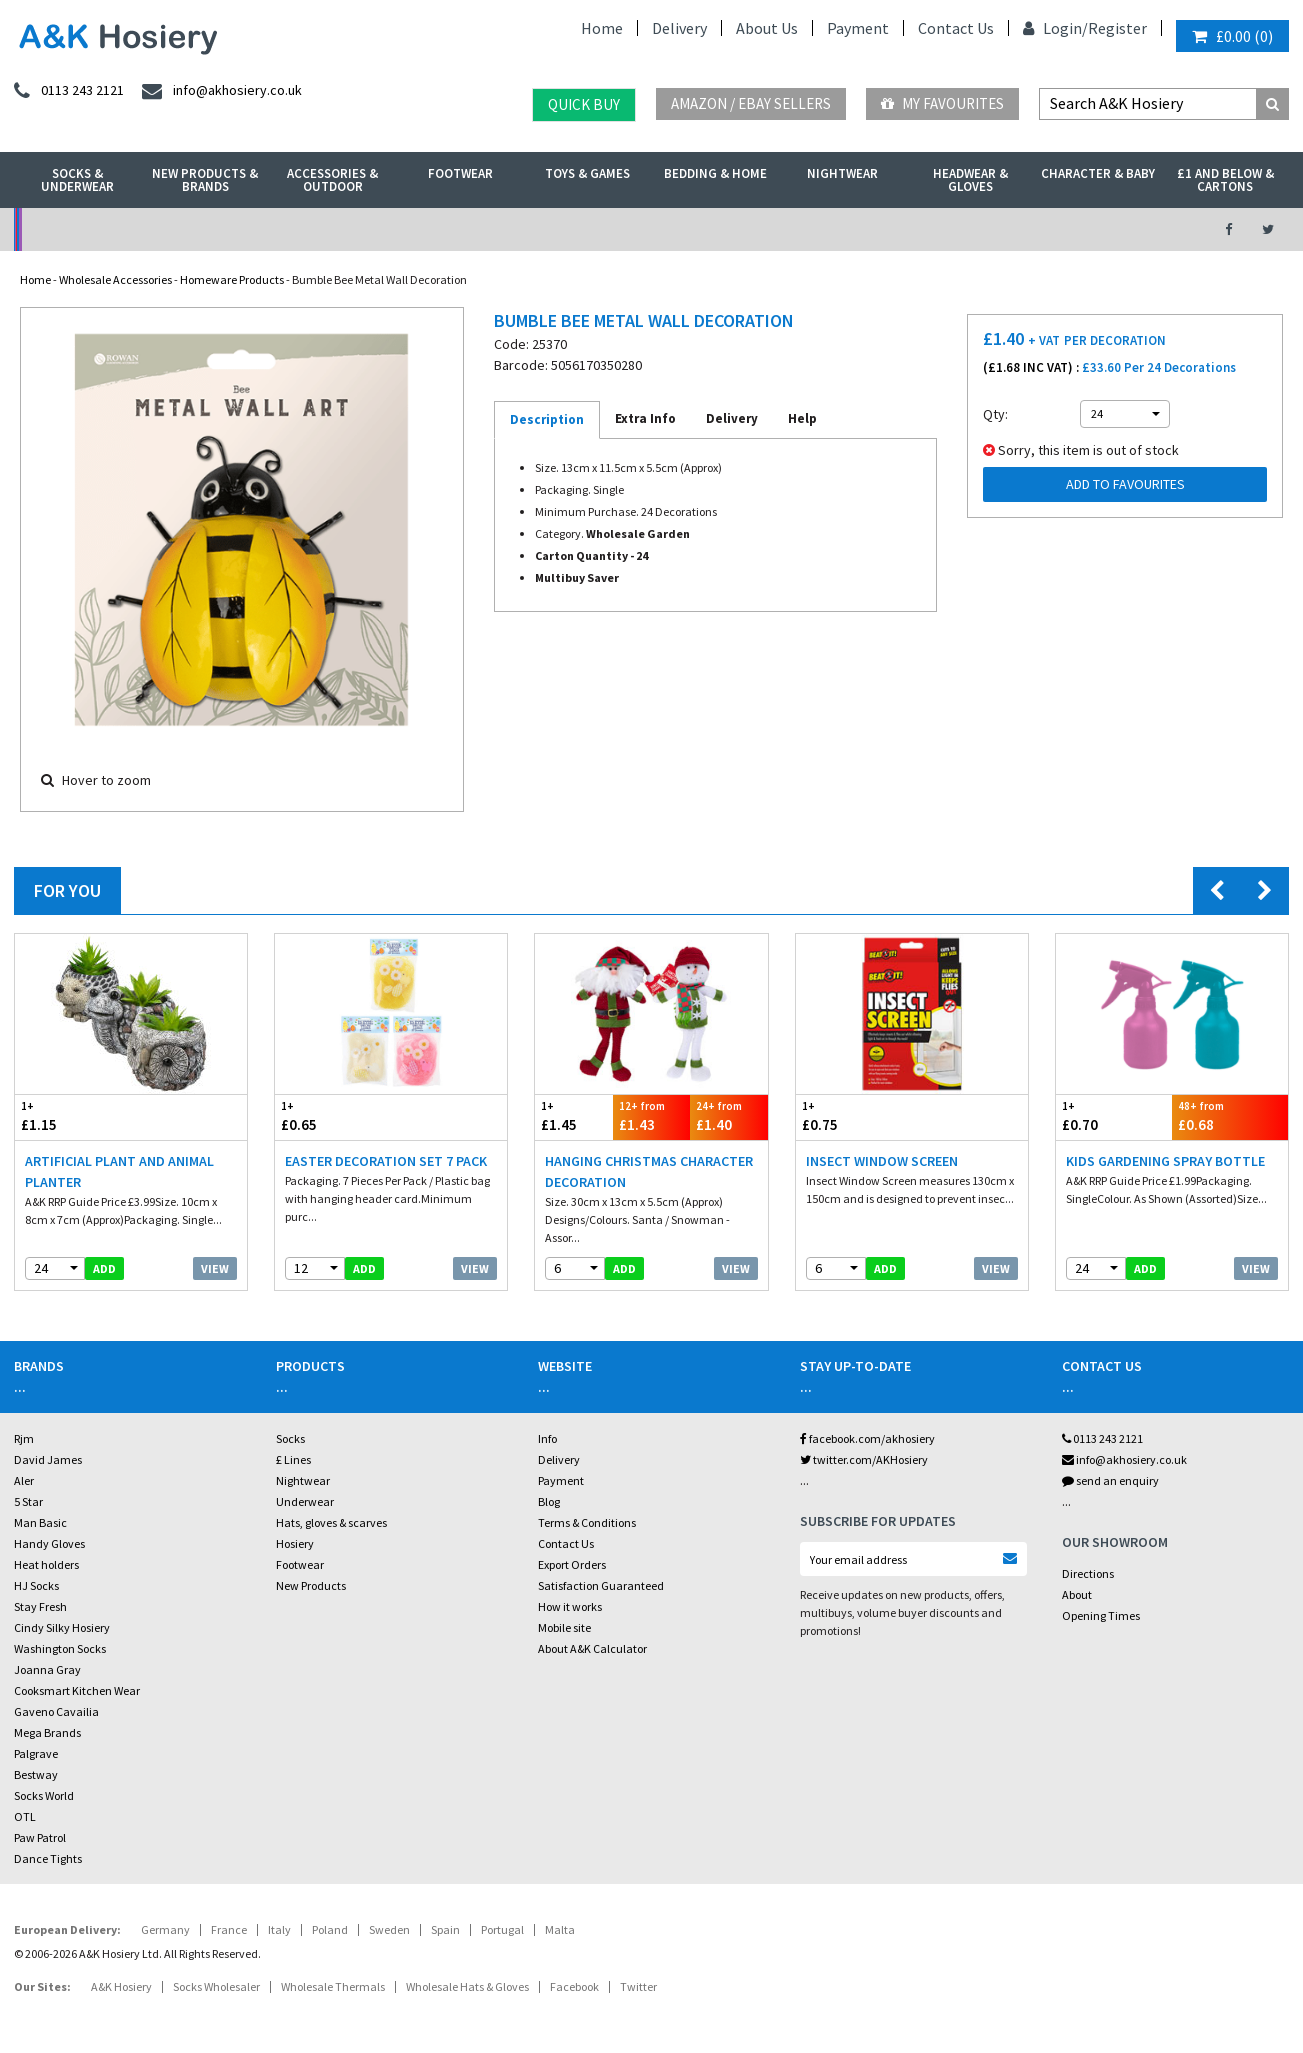 The image size is (1303, 2053). I want to click on Character & Baby, so click(1098, 173).